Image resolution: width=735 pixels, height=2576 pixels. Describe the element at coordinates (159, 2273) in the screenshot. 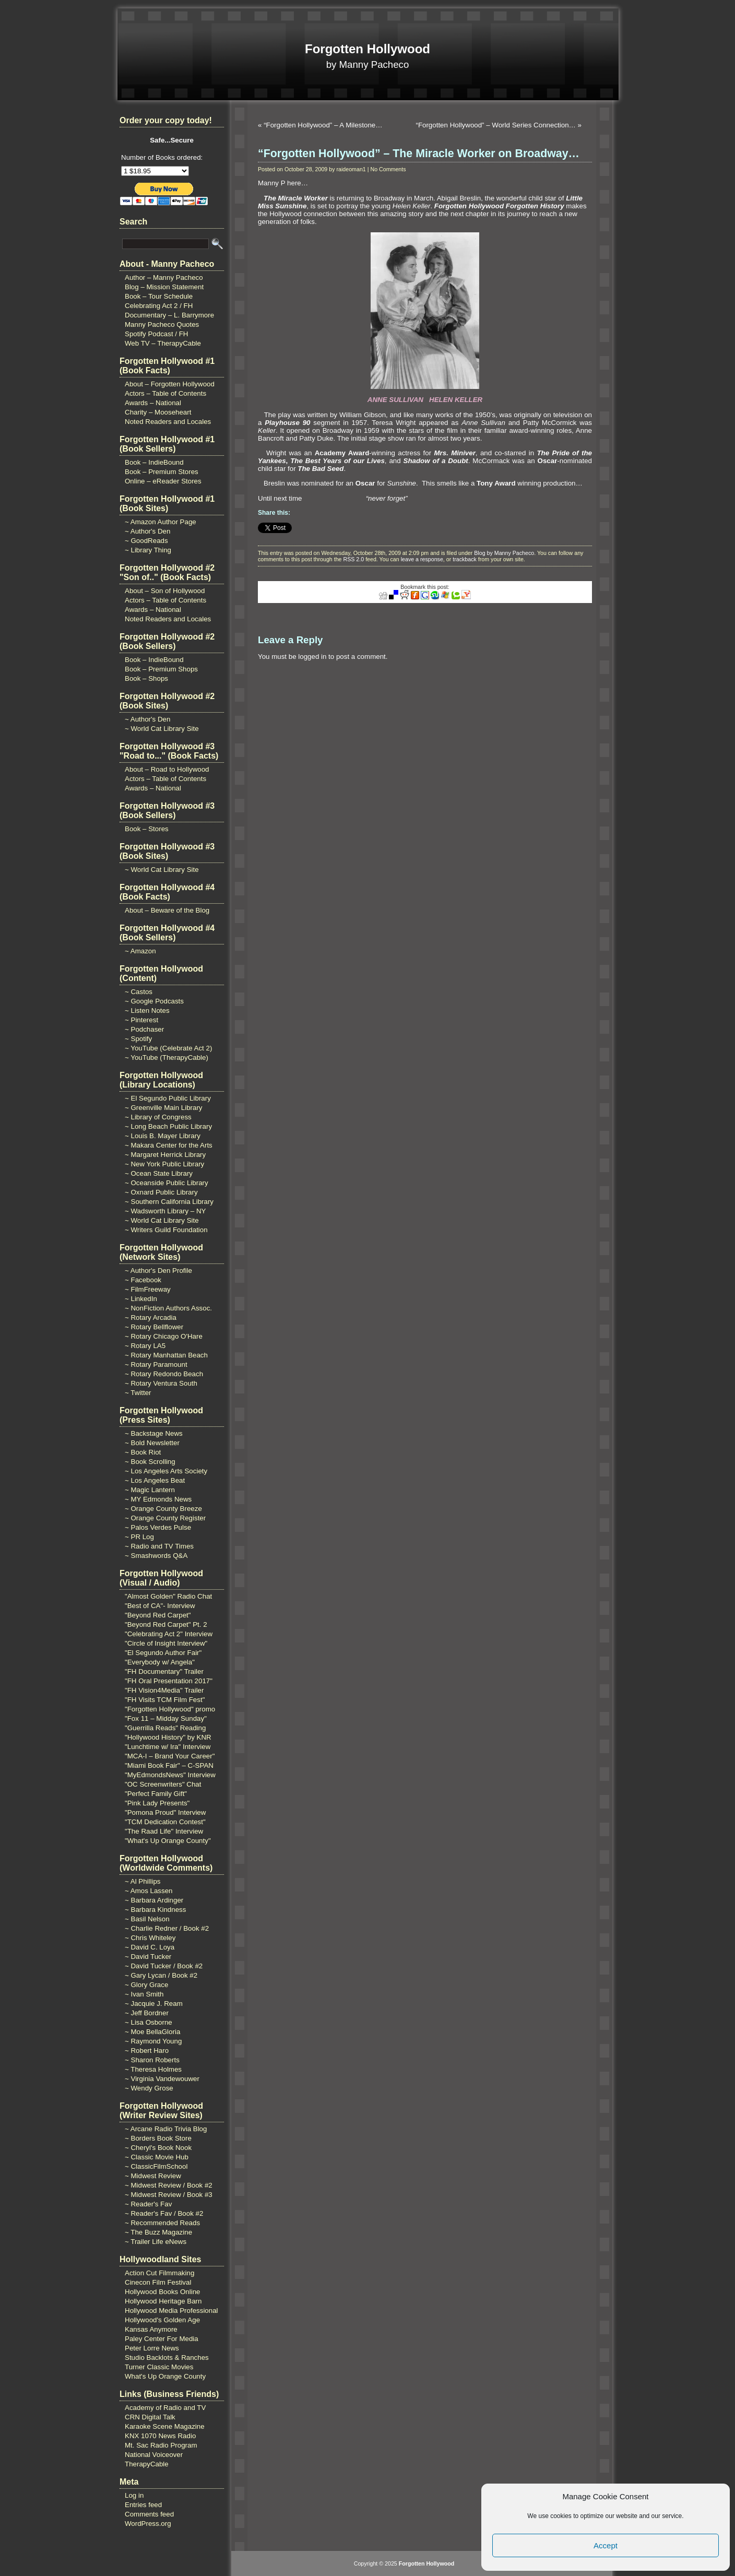

I see `Action Cut Filmmaking` at that location.